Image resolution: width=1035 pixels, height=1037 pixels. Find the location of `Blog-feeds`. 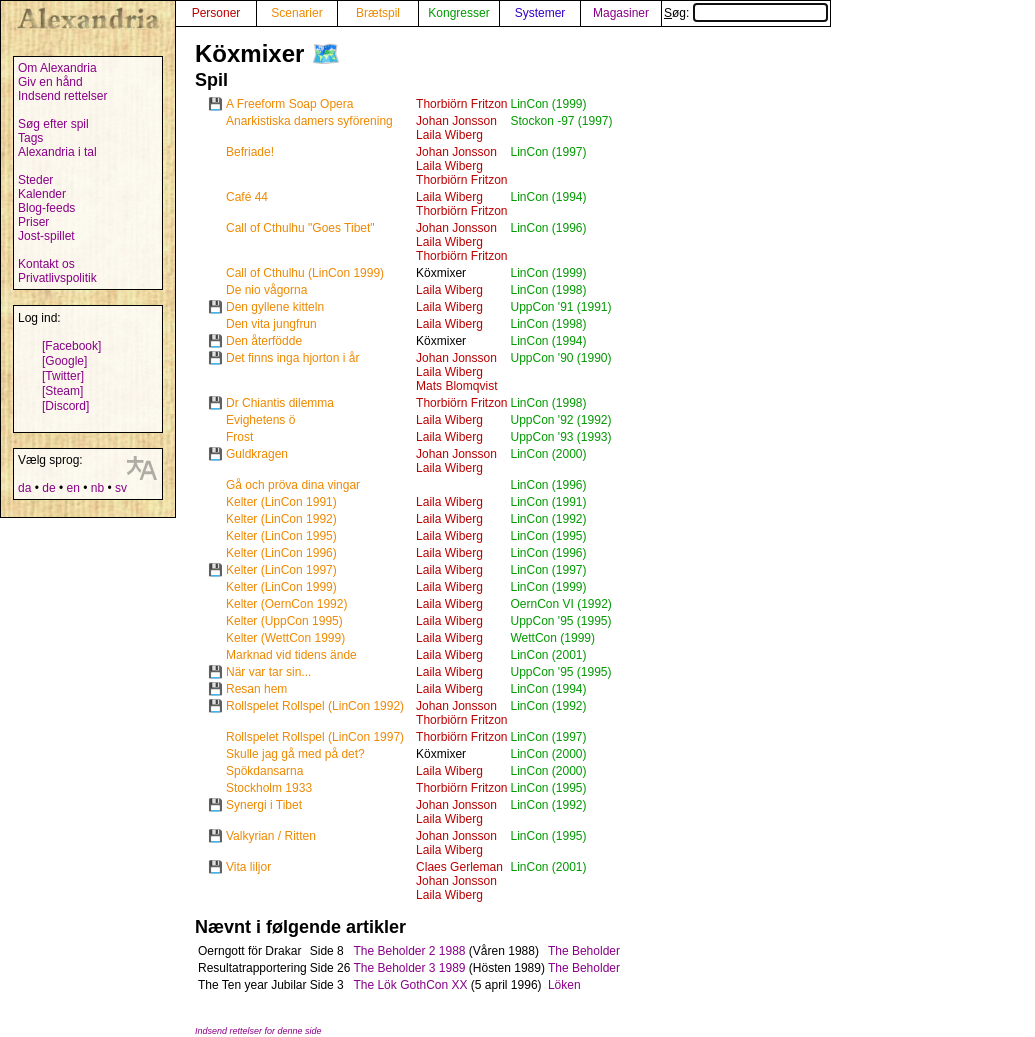

Blog-feeds is located at coordinates (46, 208).